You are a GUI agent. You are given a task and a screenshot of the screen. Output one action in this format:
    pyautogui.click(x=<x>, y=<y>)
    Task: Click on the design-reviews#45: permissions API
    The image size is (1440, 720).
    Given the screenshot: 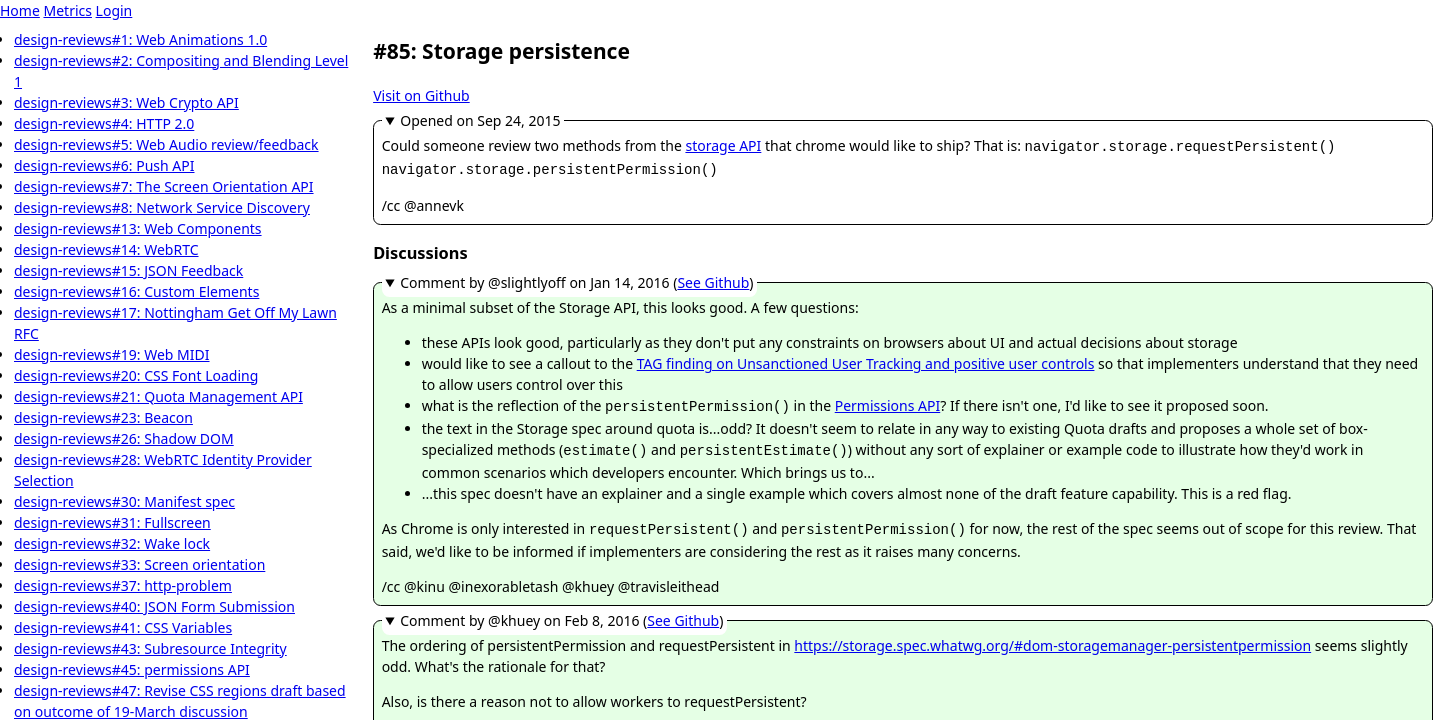 What is the action you would take?
    pyautogui.click(x=132, y=669)
    